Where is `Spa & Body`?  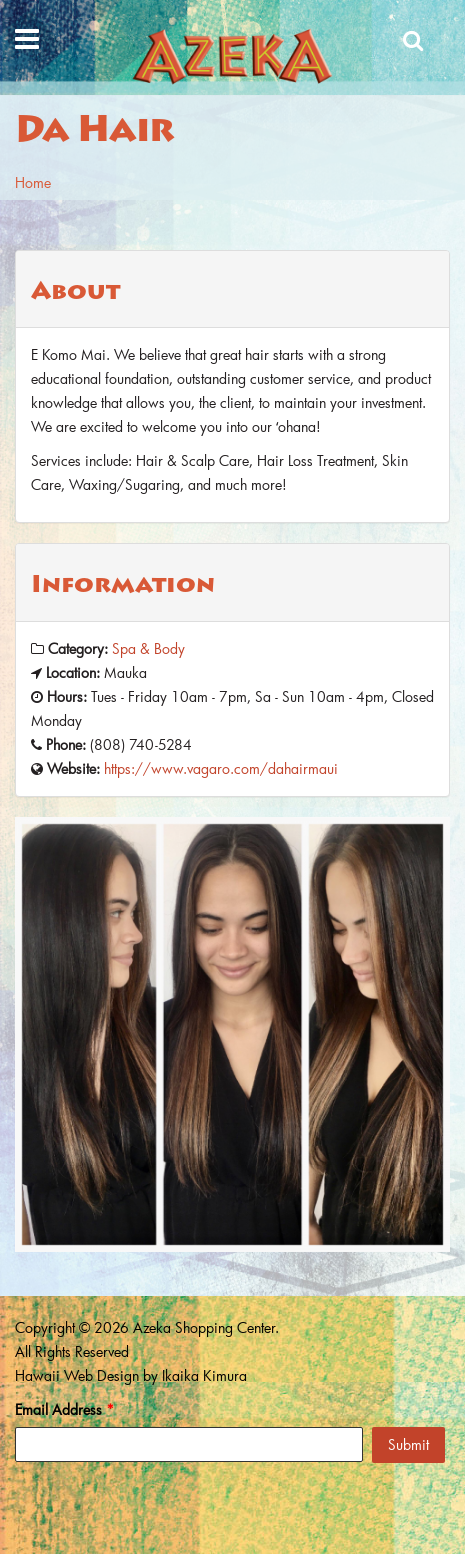 Spa & Body is located at coordinates (148, 648).